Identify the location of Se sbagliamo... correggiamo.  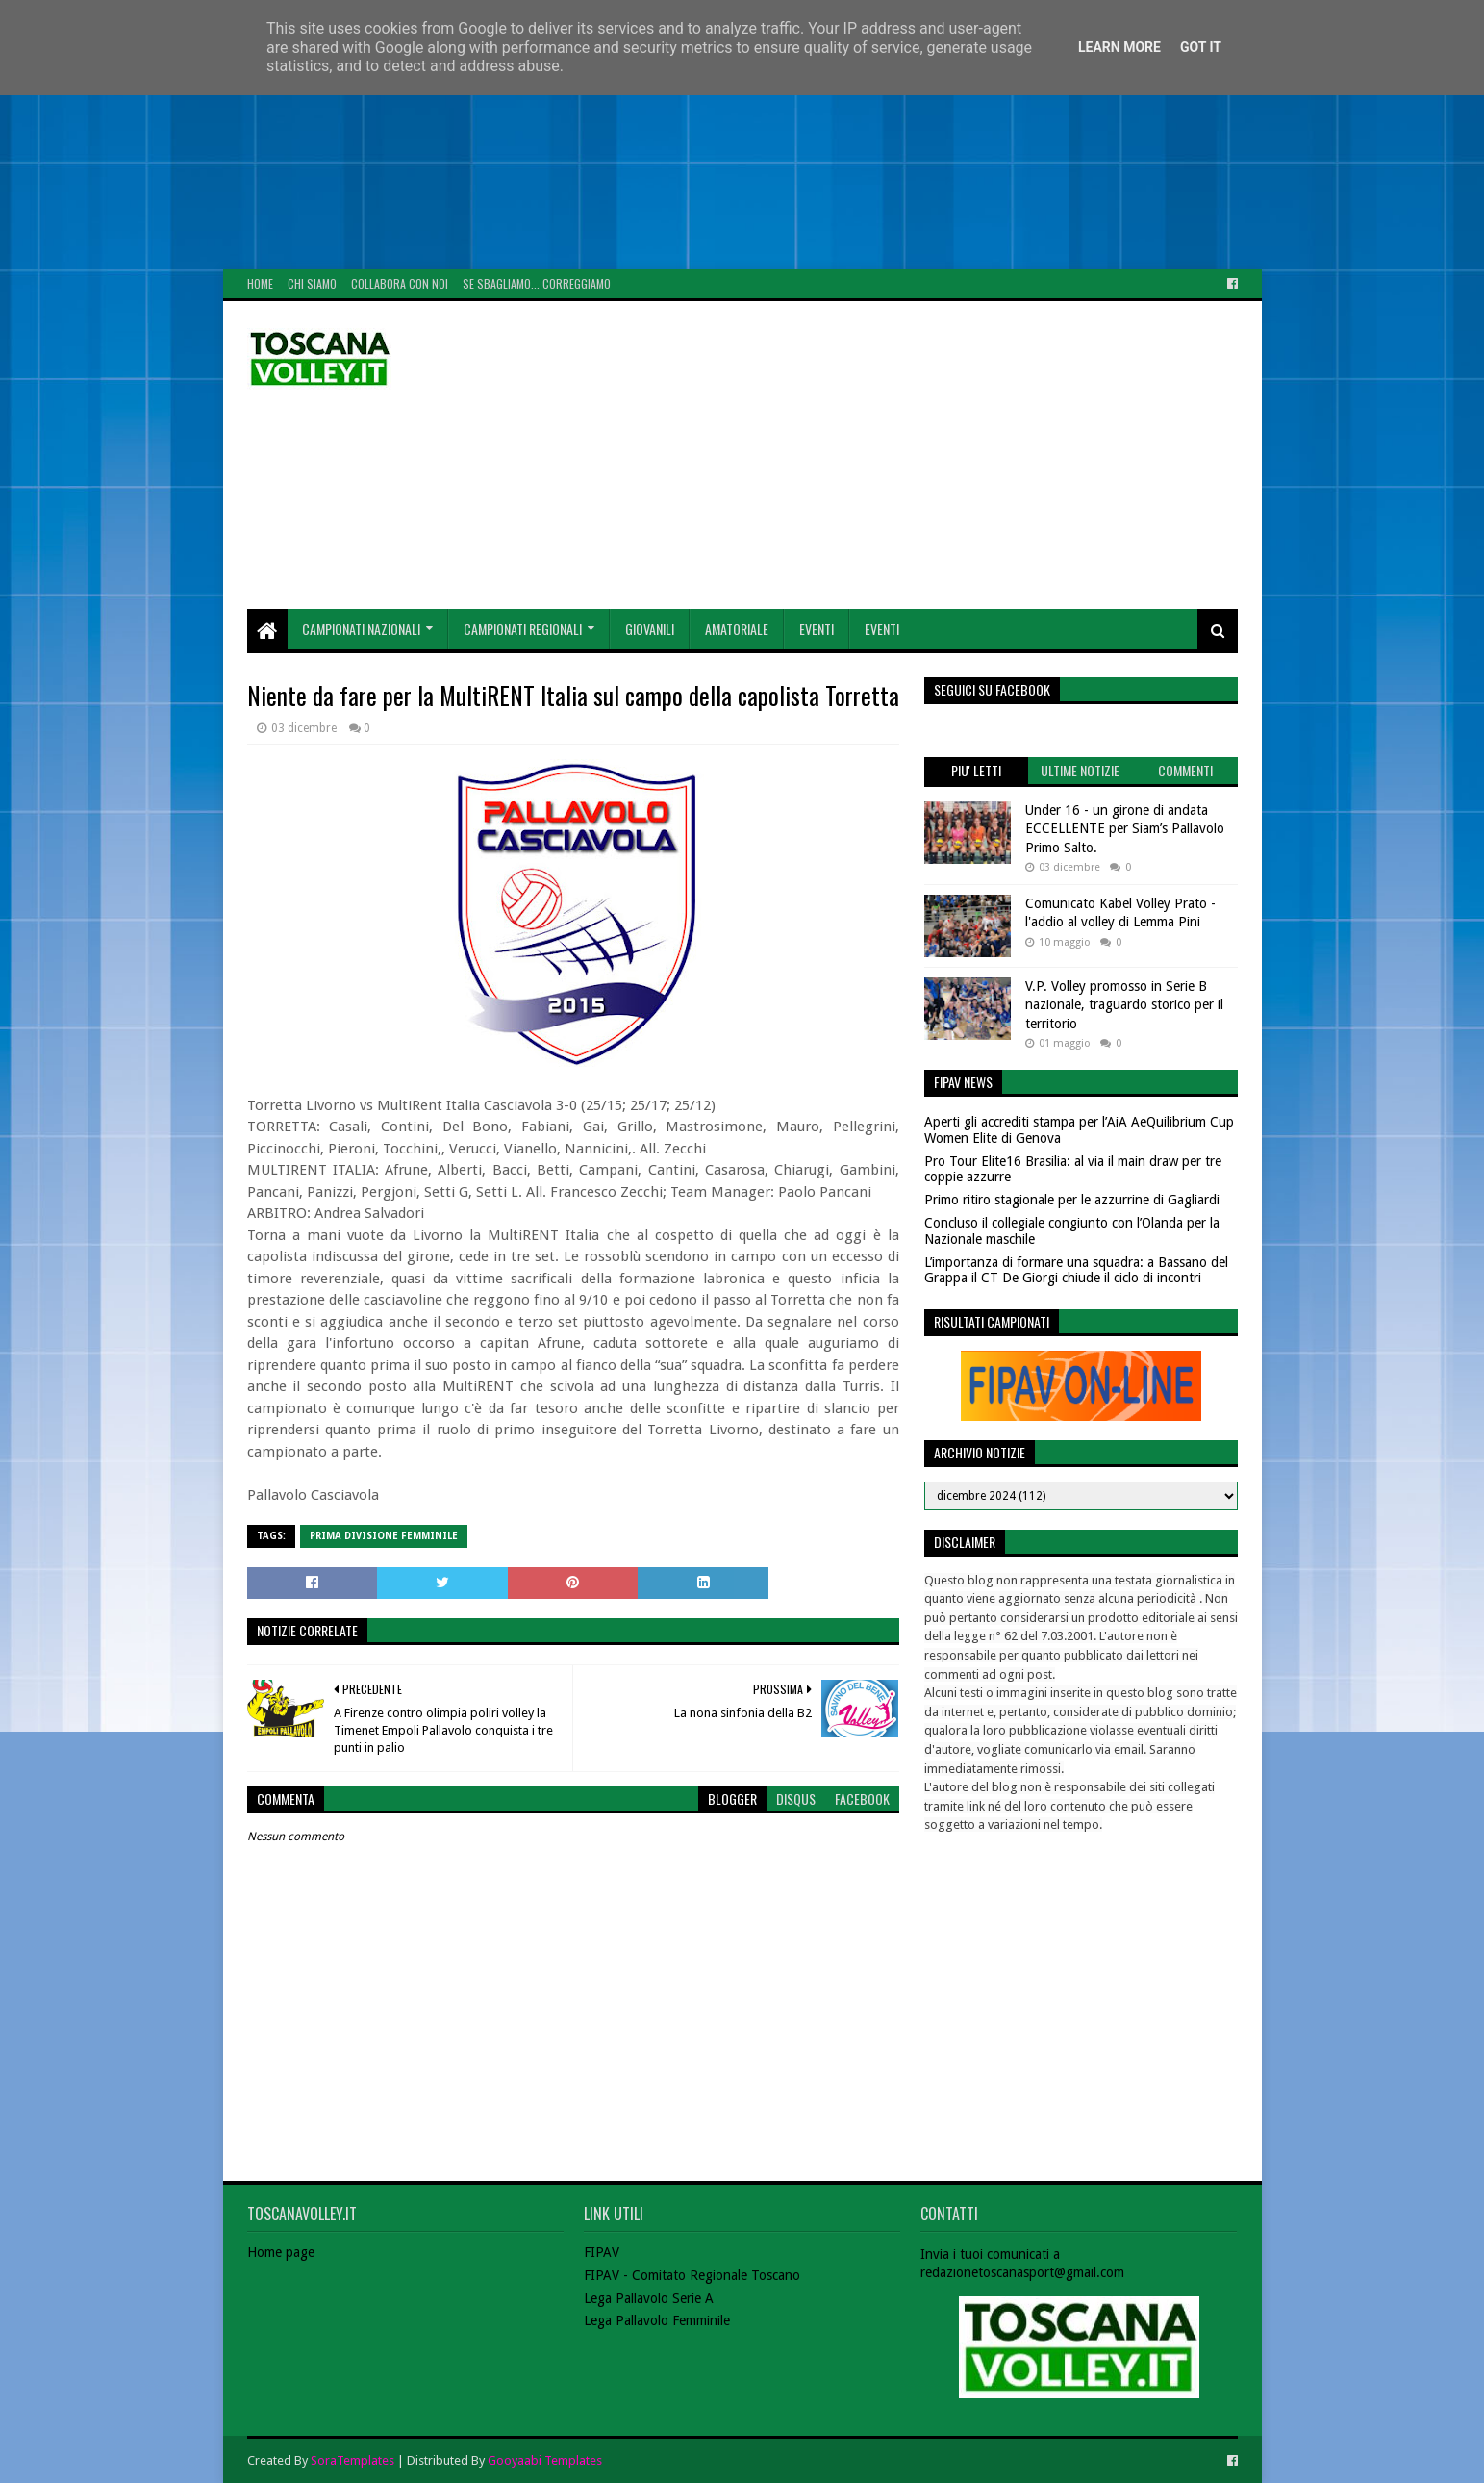
(537, 283).